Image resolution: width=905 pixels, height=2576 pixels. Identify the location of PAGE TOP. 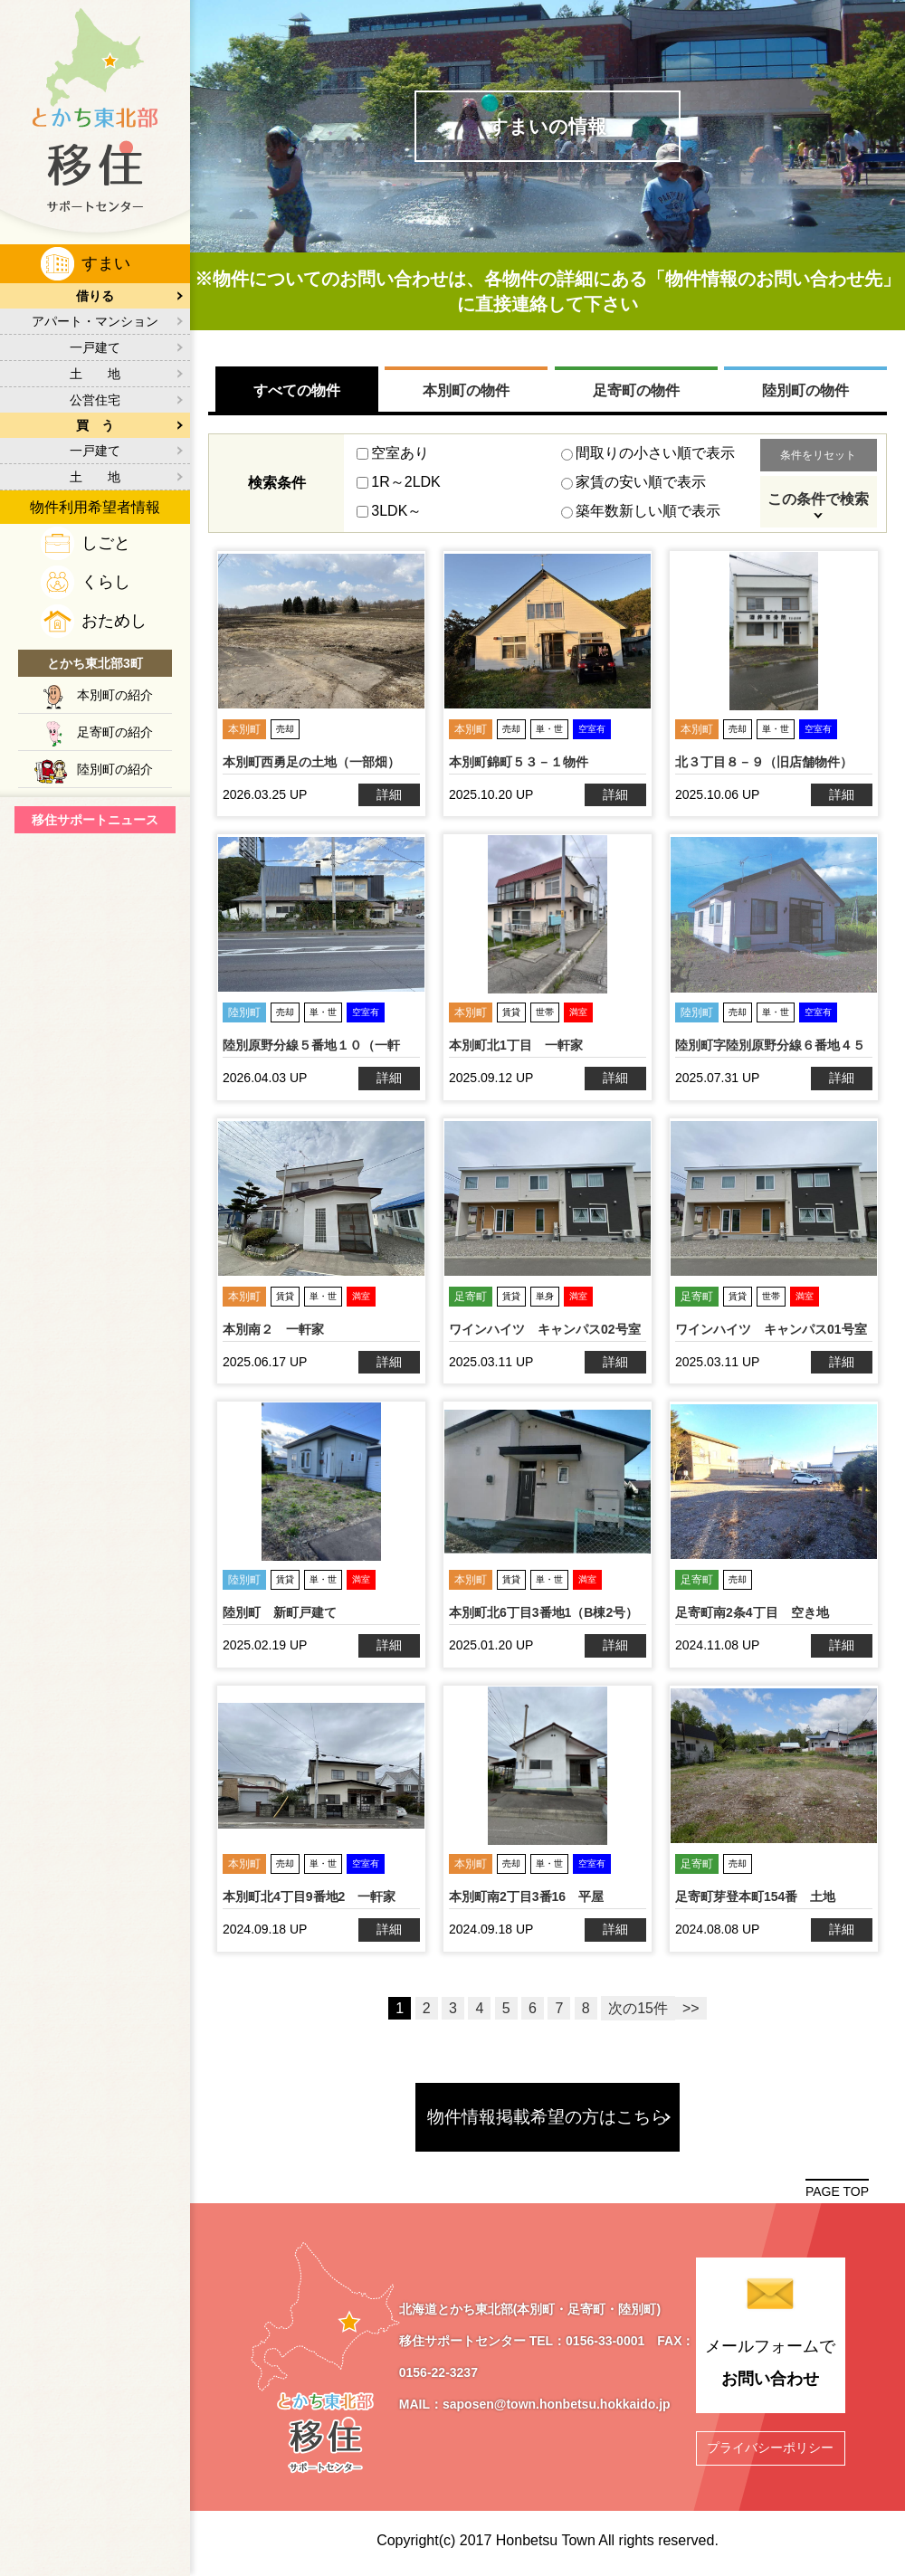
(837, 2191).